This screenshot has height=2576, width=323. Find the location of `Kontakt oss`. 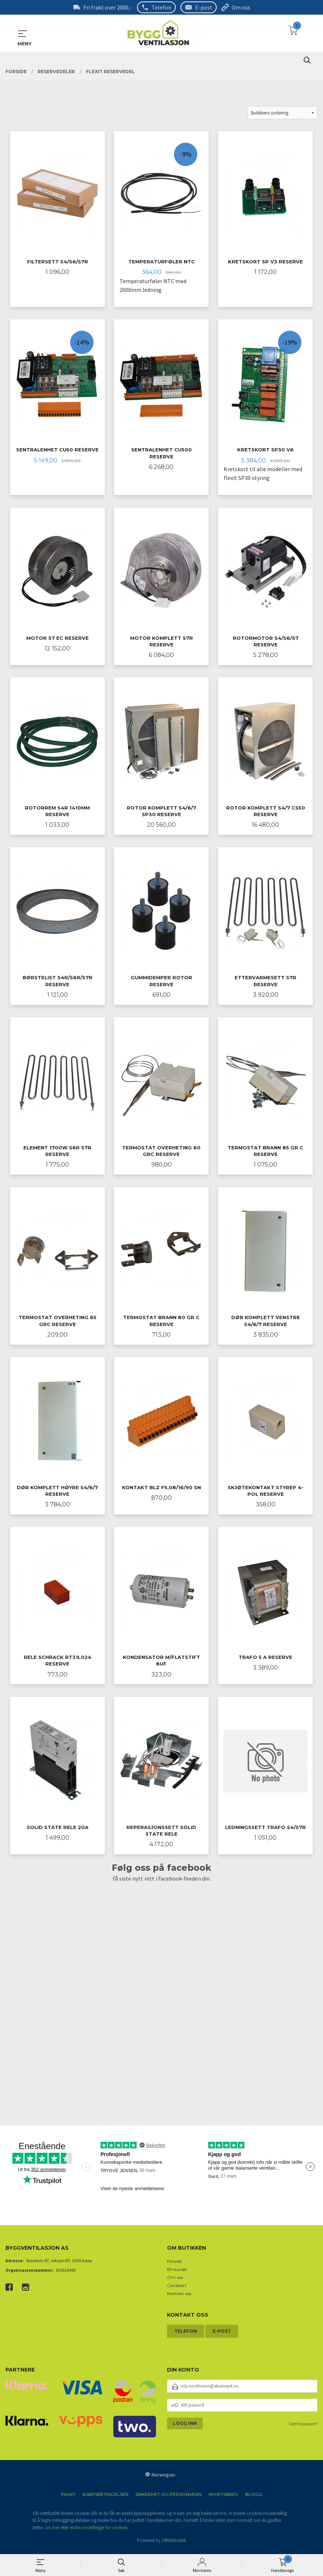

Kontakt oss is located at coordinates (179, 2297).